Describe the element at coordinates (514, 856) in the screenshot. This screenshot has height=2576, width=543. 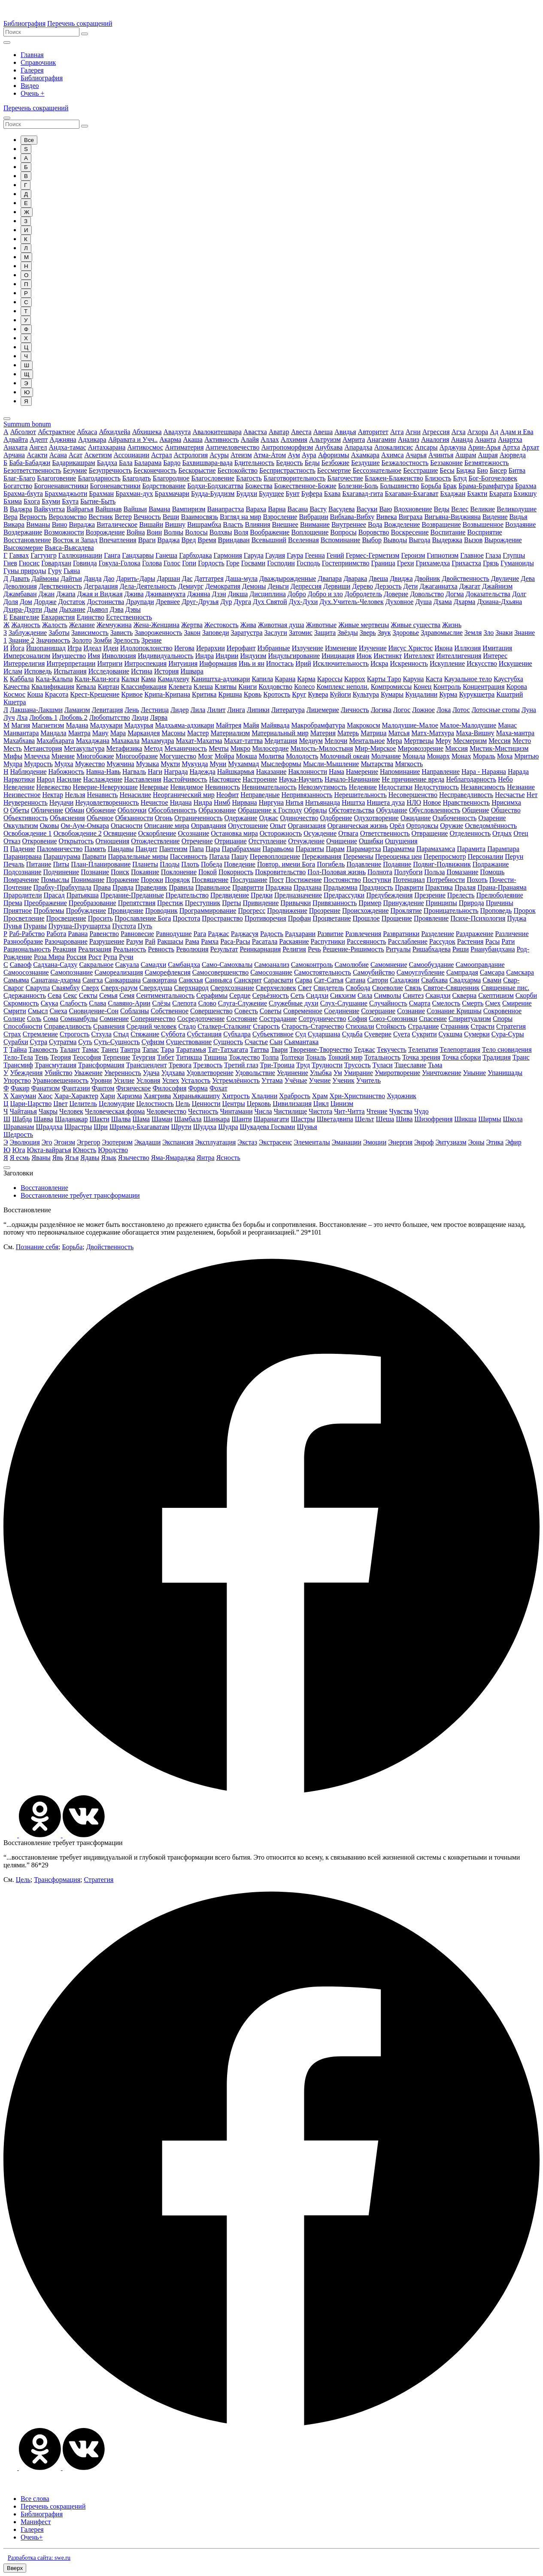
I see `Перун` at that location.